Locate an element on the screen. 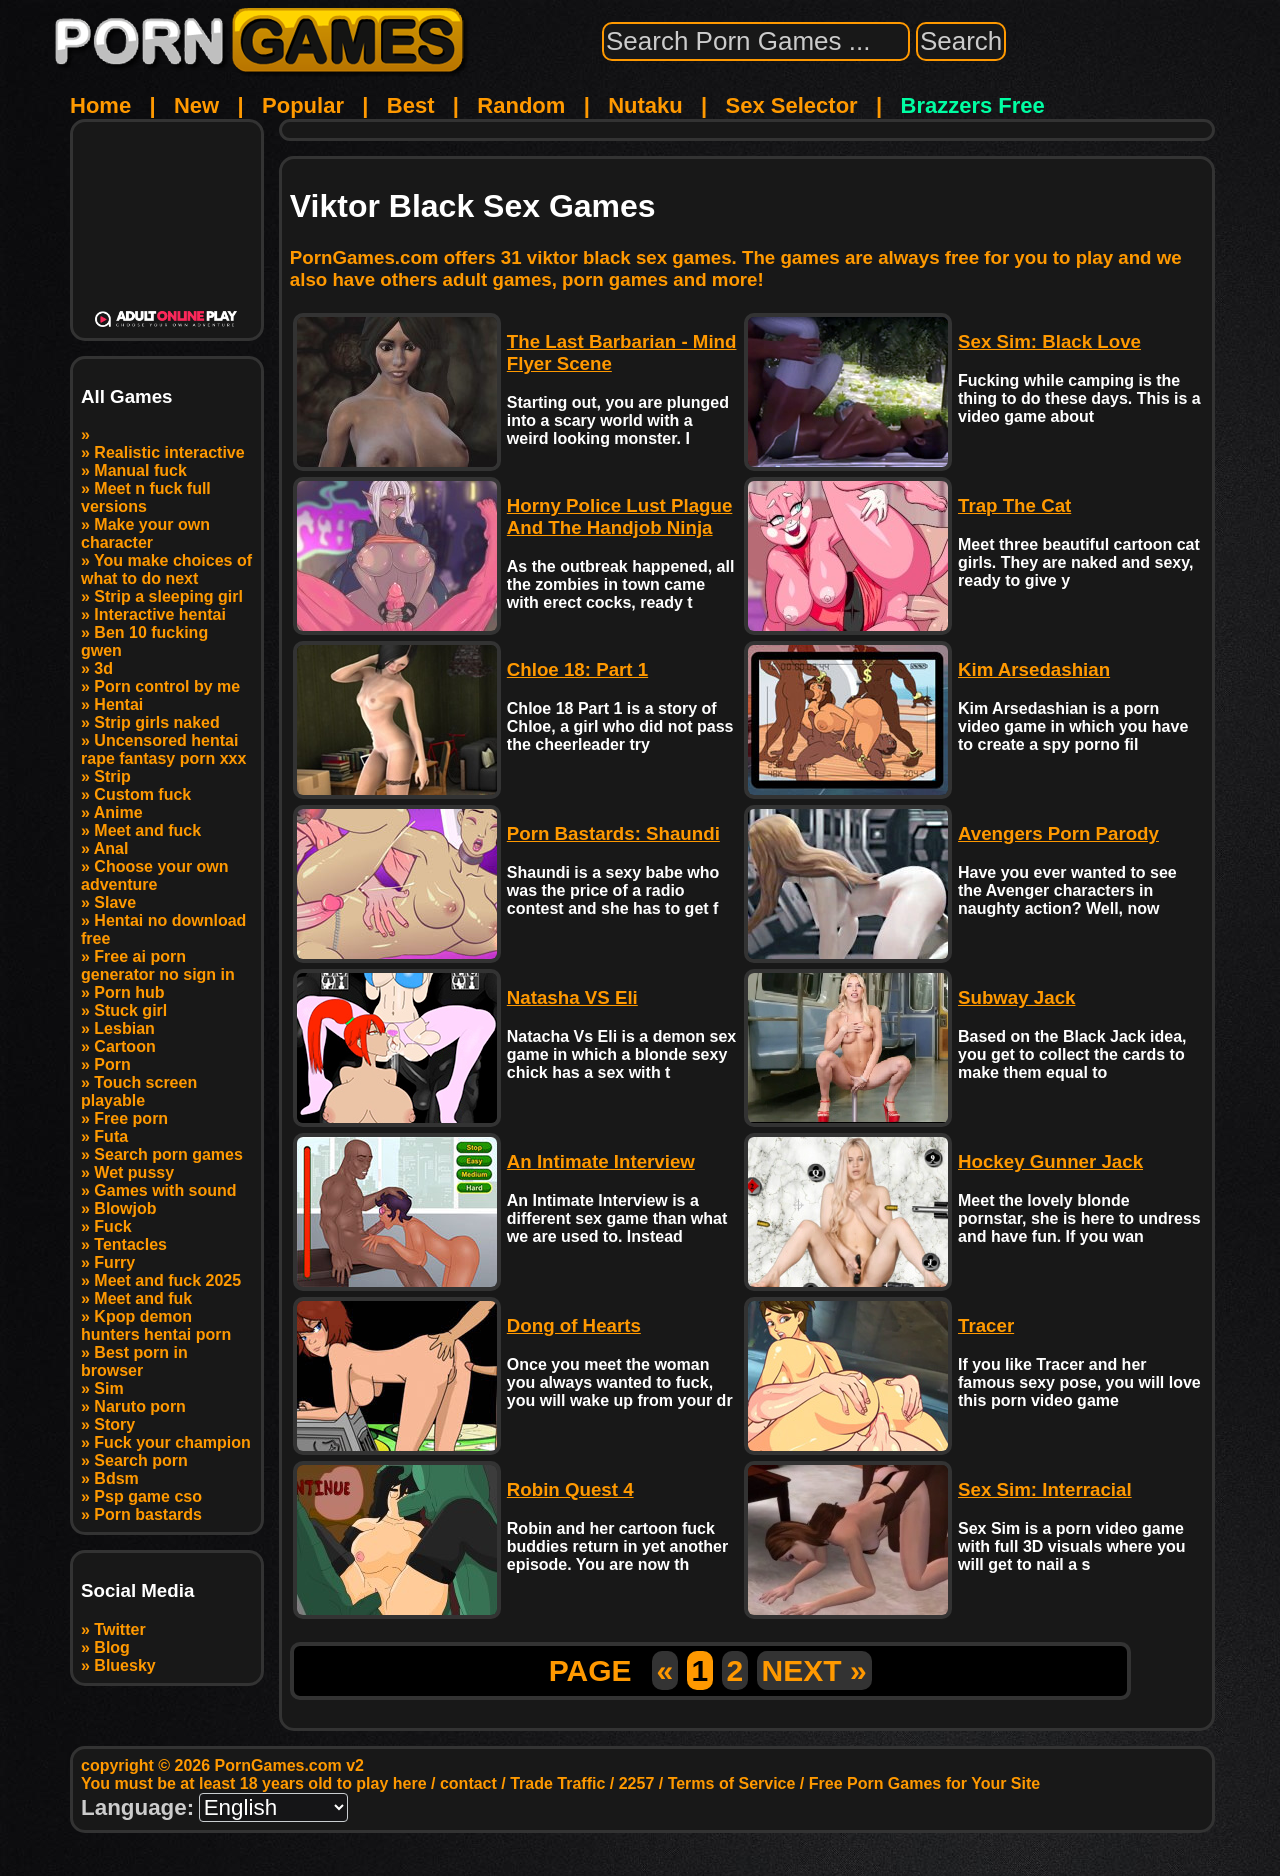 The image size is (1280, 1876). Realistic interactive is located at coordinates (169, 452).